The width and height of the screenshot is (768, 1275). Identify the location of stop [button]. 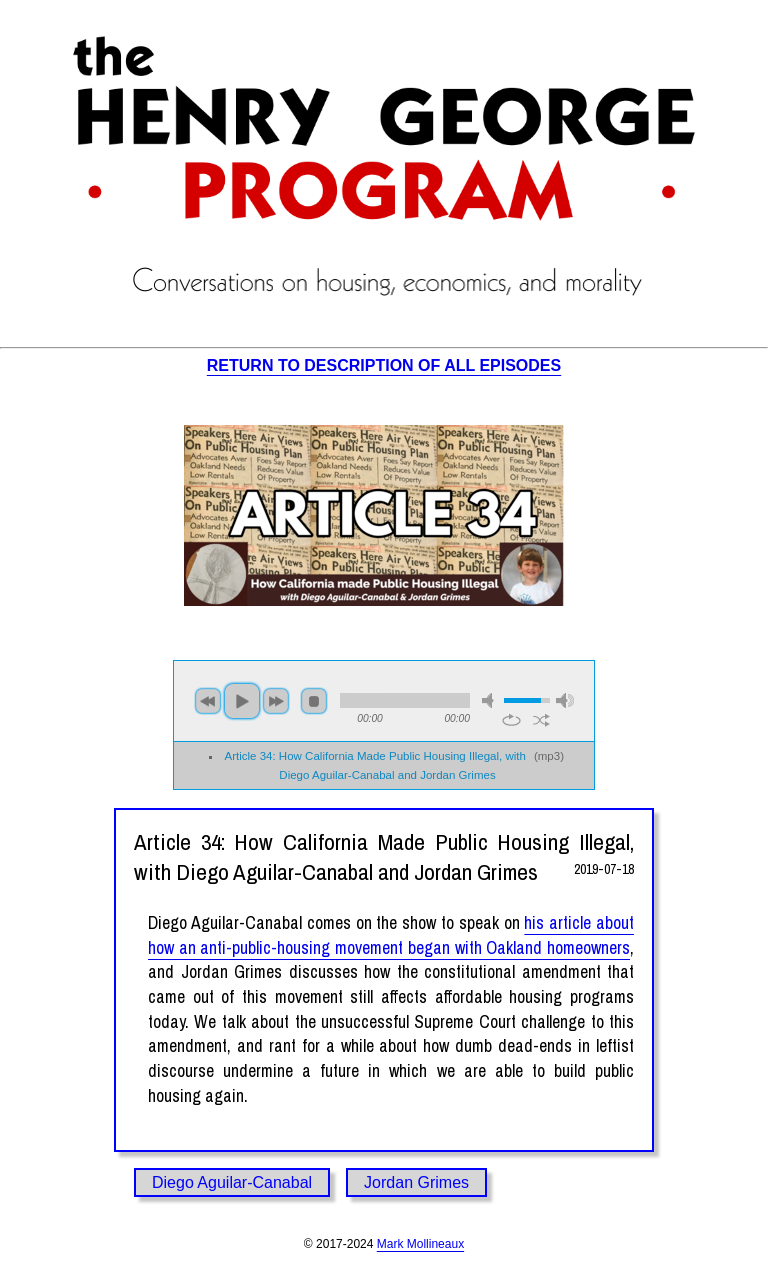
(314, 701).